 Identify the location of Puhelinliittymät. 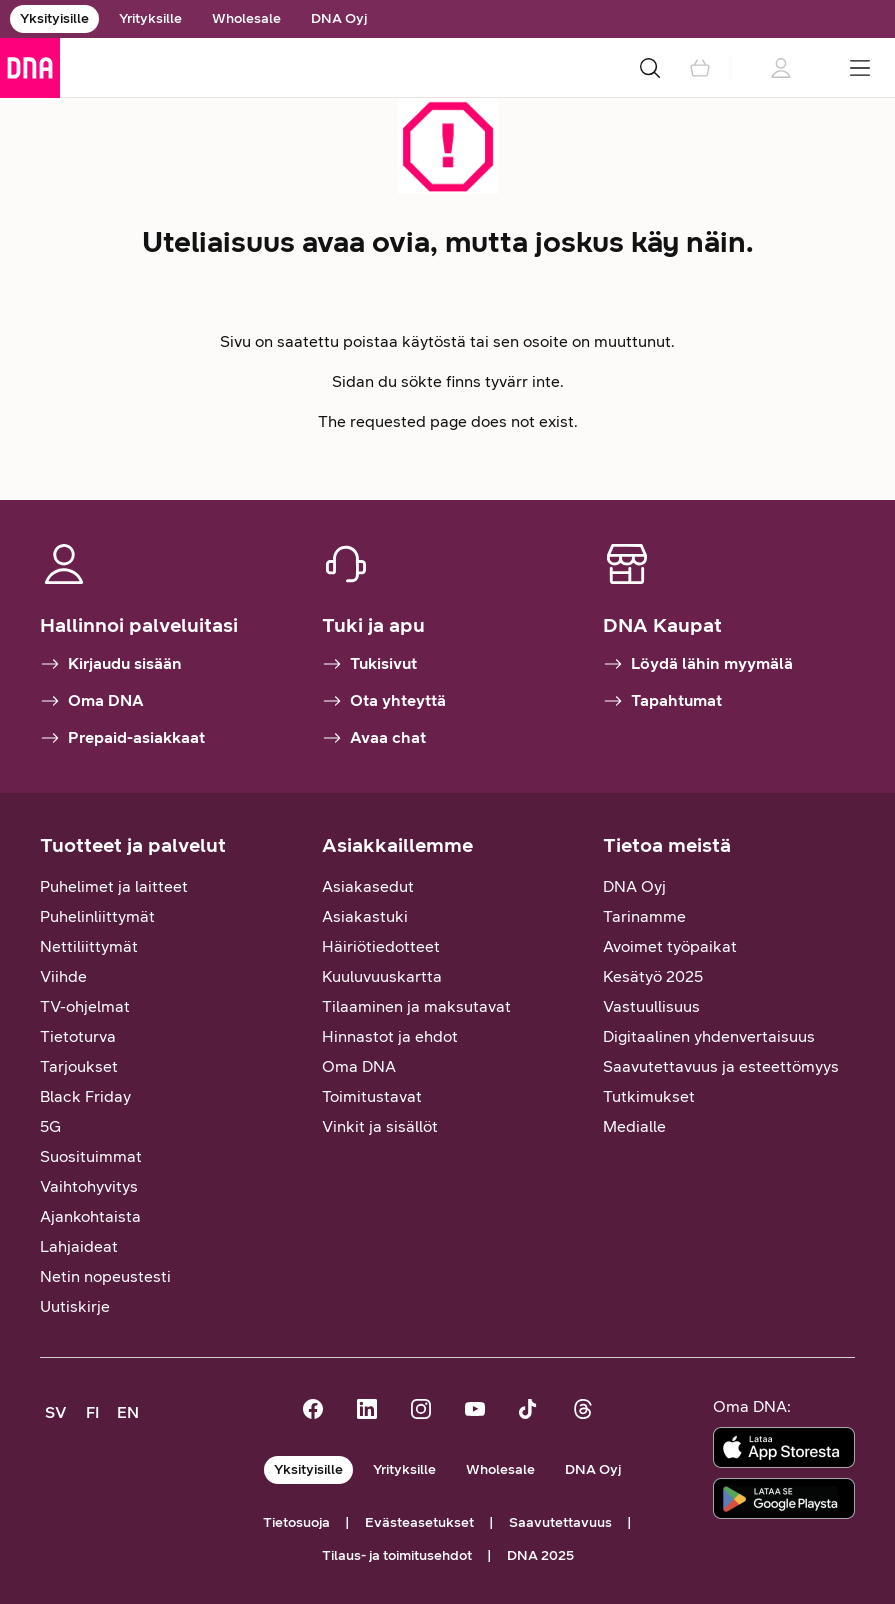
(97, 916).